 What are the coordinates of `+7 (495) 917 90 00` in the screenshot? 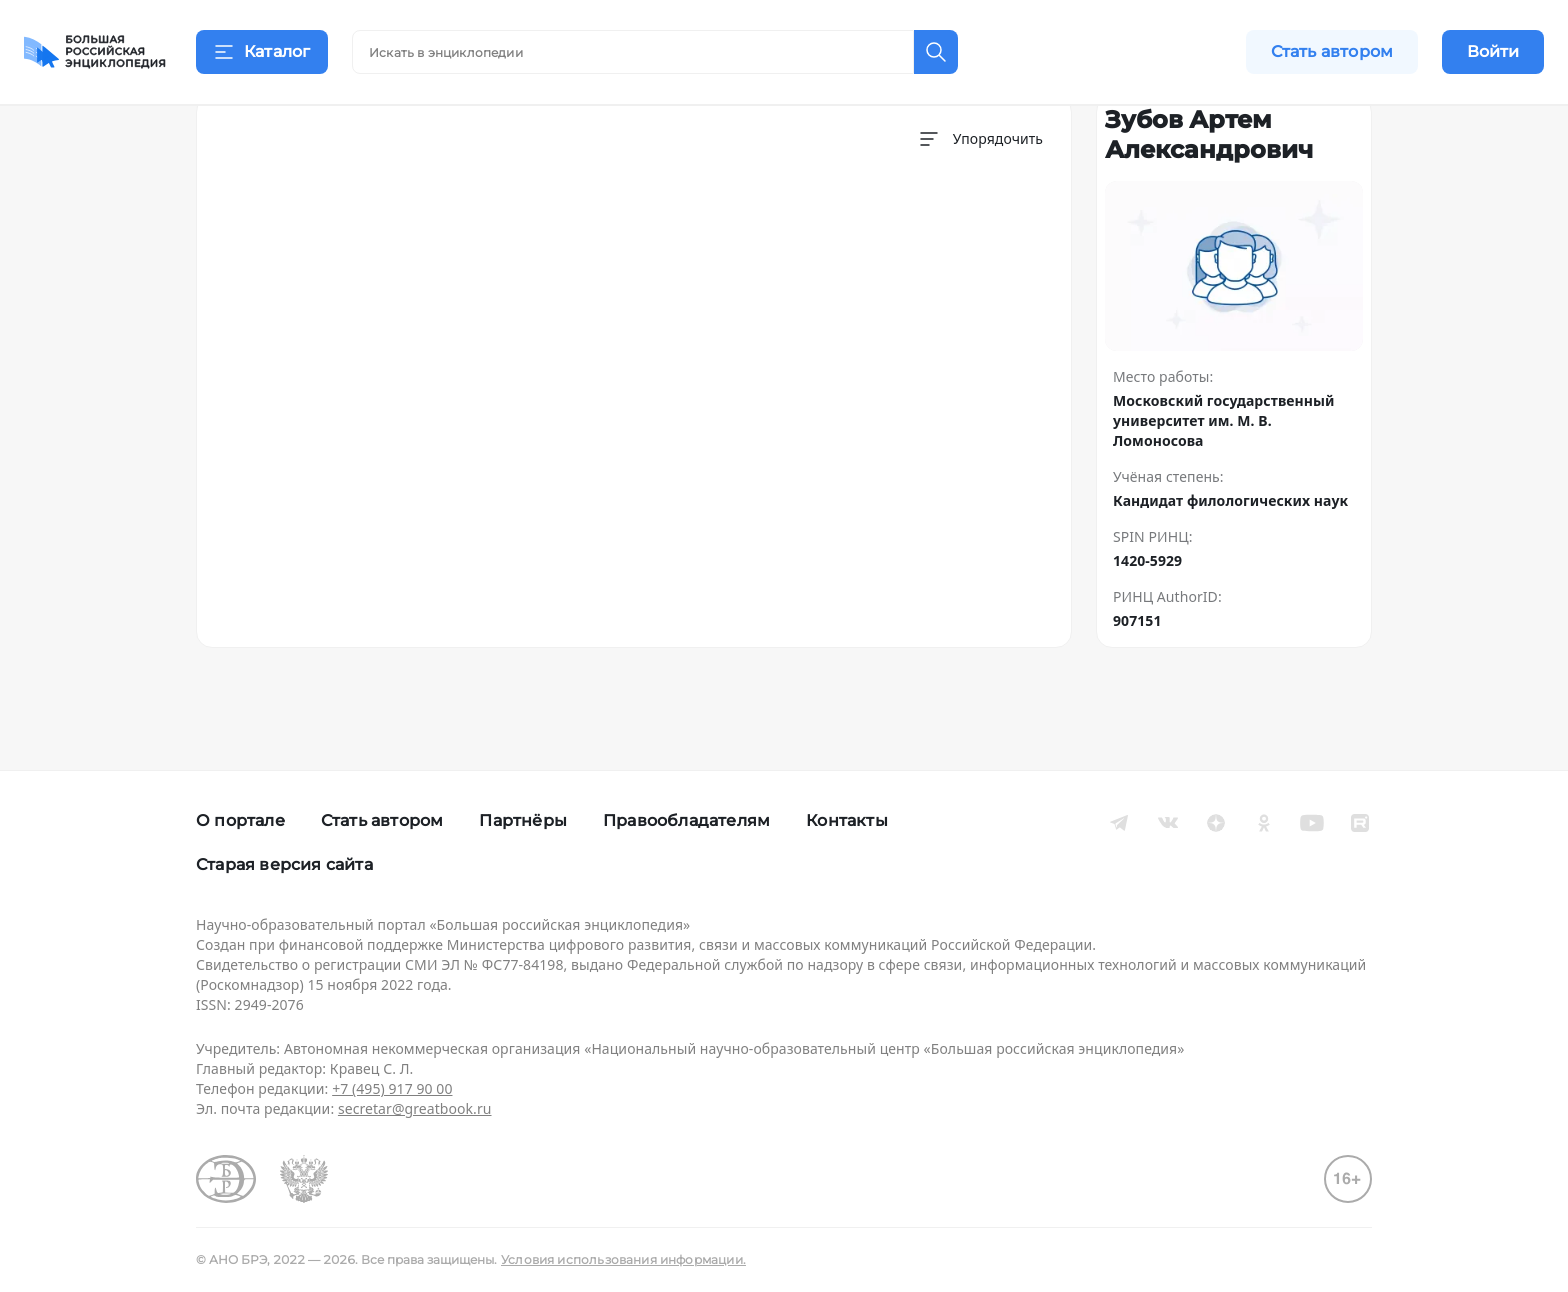 It's located at (392, 1088).